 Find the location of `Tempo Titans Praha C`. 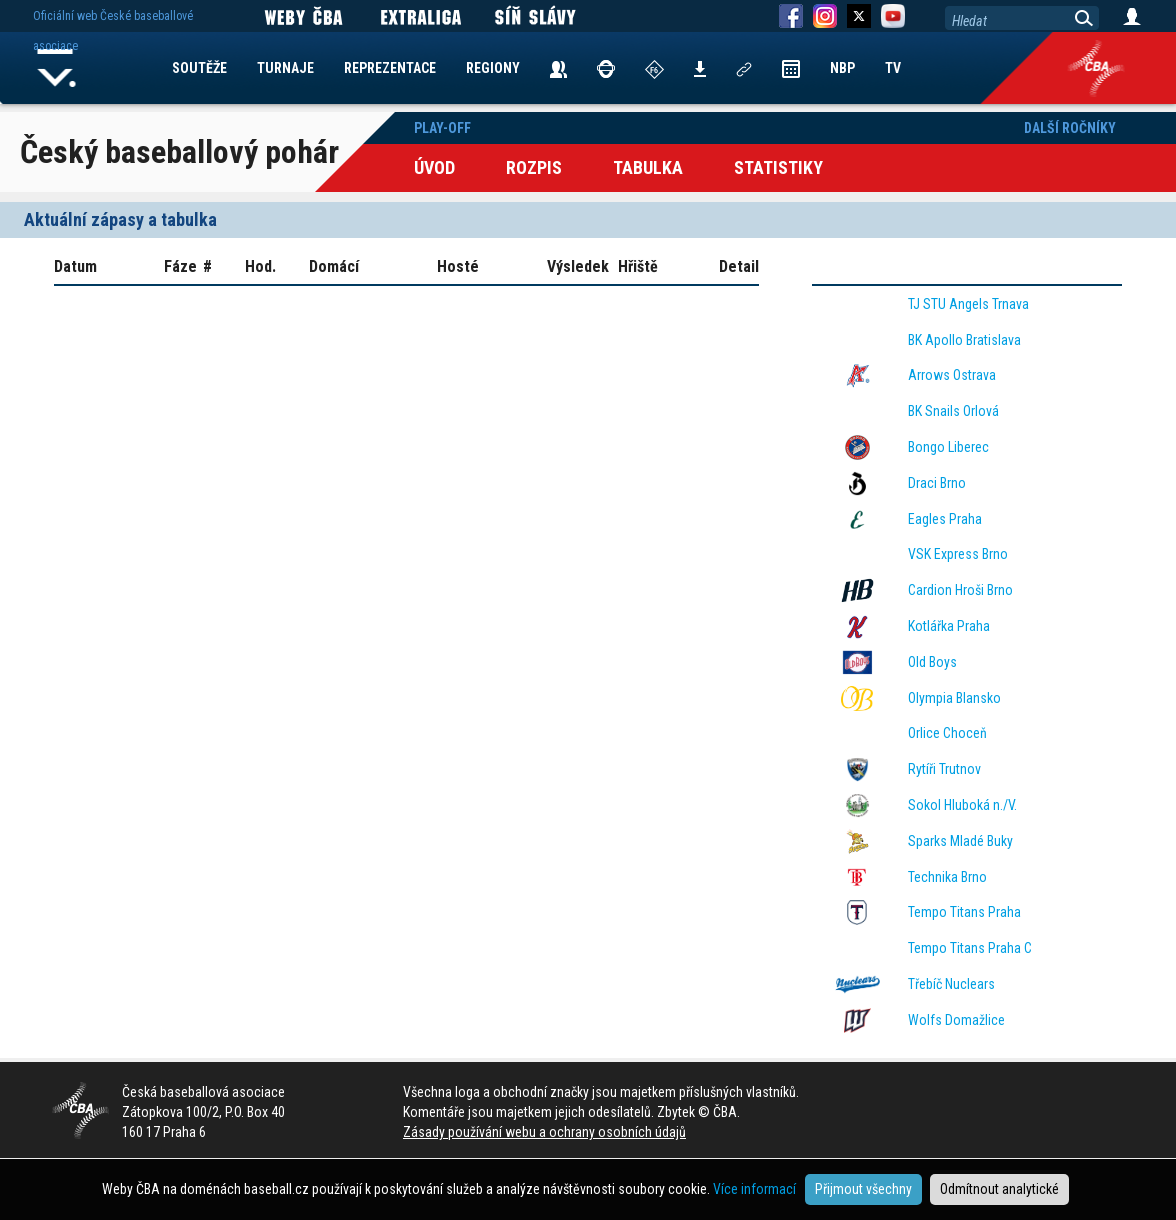

Tempo Titans Praha C is located at coordinates (970, 948).